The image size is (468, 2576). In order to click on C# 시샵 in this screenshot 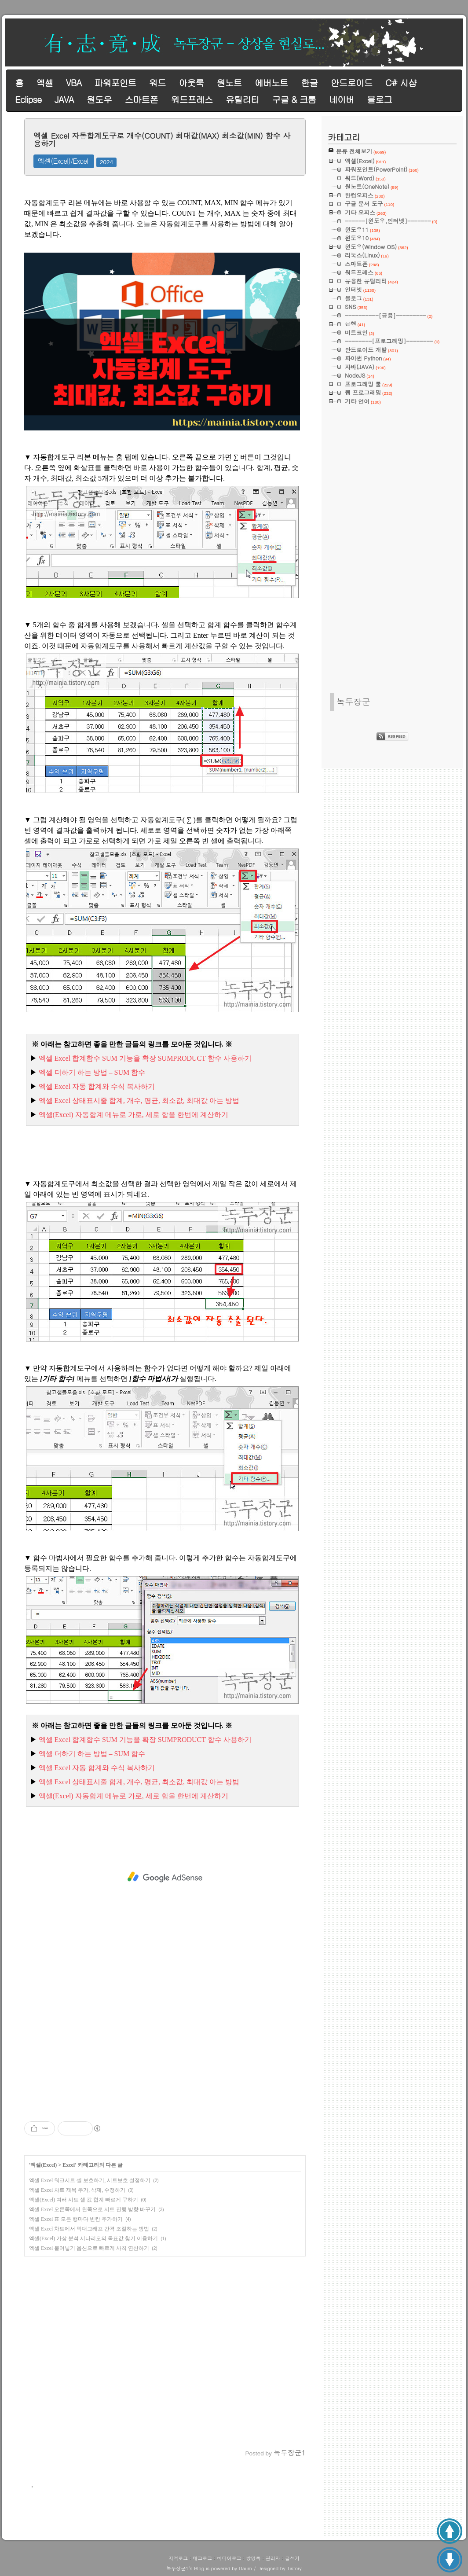, I will do `click(401, 82)`.